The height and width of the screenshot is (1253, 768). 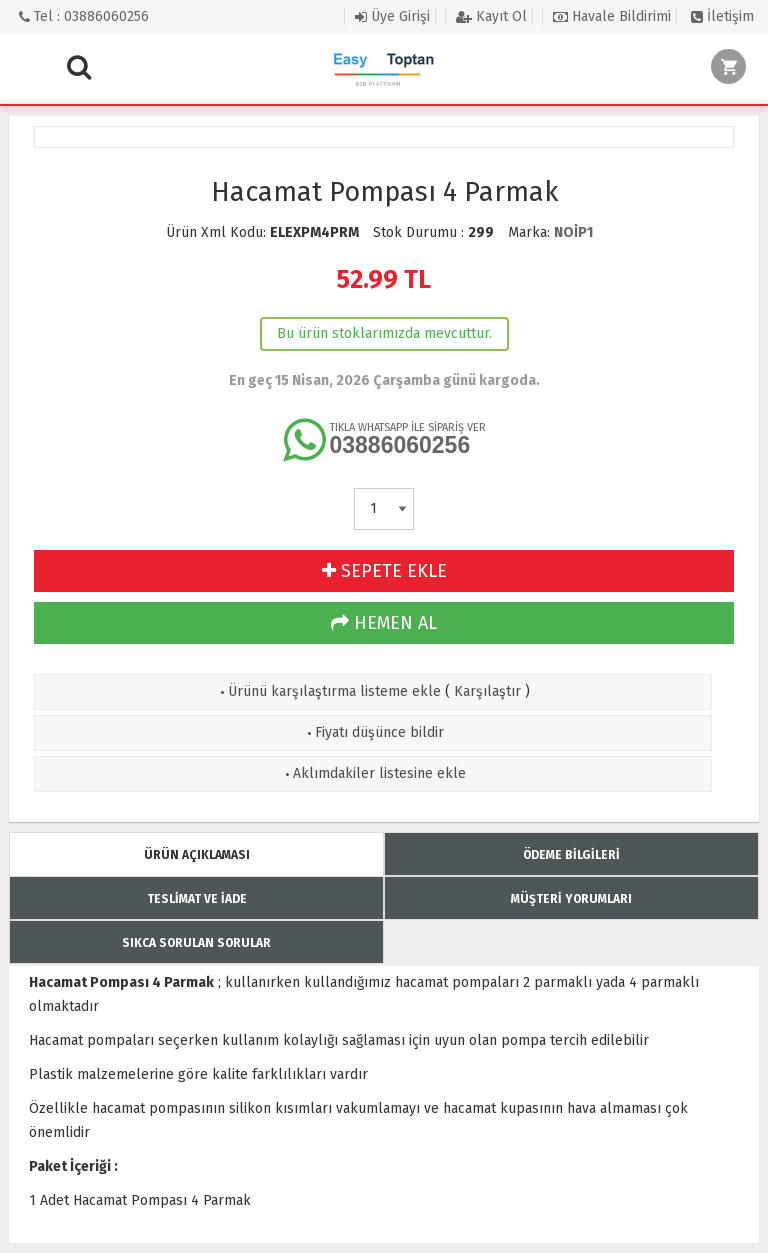 What do you see at coordinates (373, 773) in the screenshot?
I see `Aklımdakiler listesine ekle` at bounding box center [373, 773].